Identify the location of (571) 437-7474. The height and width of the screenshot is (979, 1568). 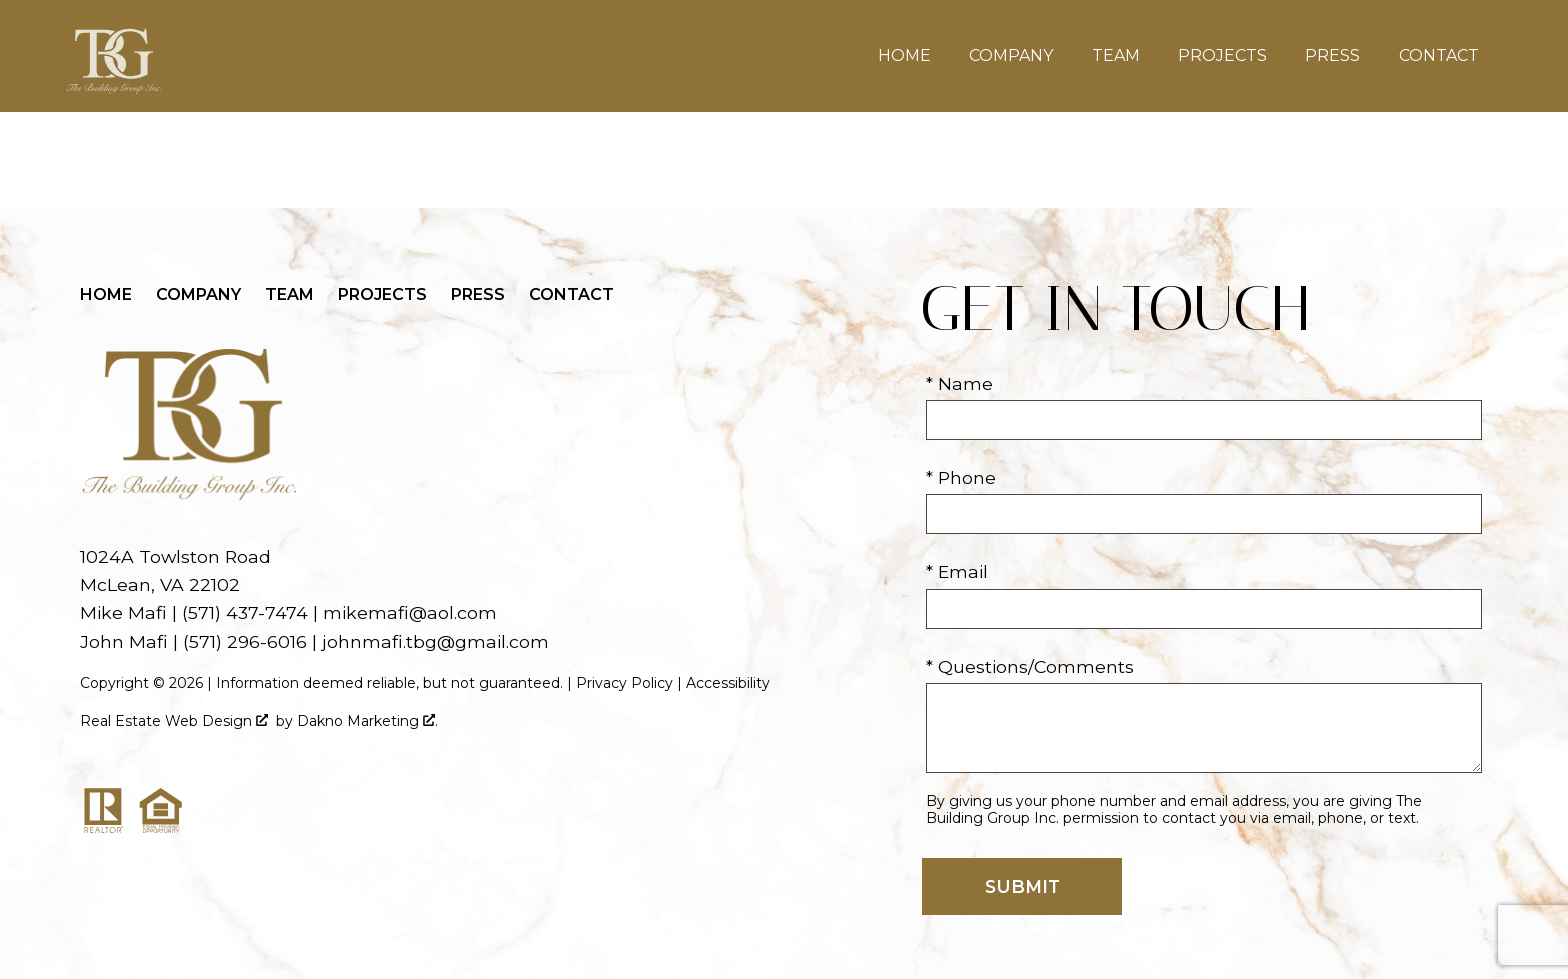
(245, 612).